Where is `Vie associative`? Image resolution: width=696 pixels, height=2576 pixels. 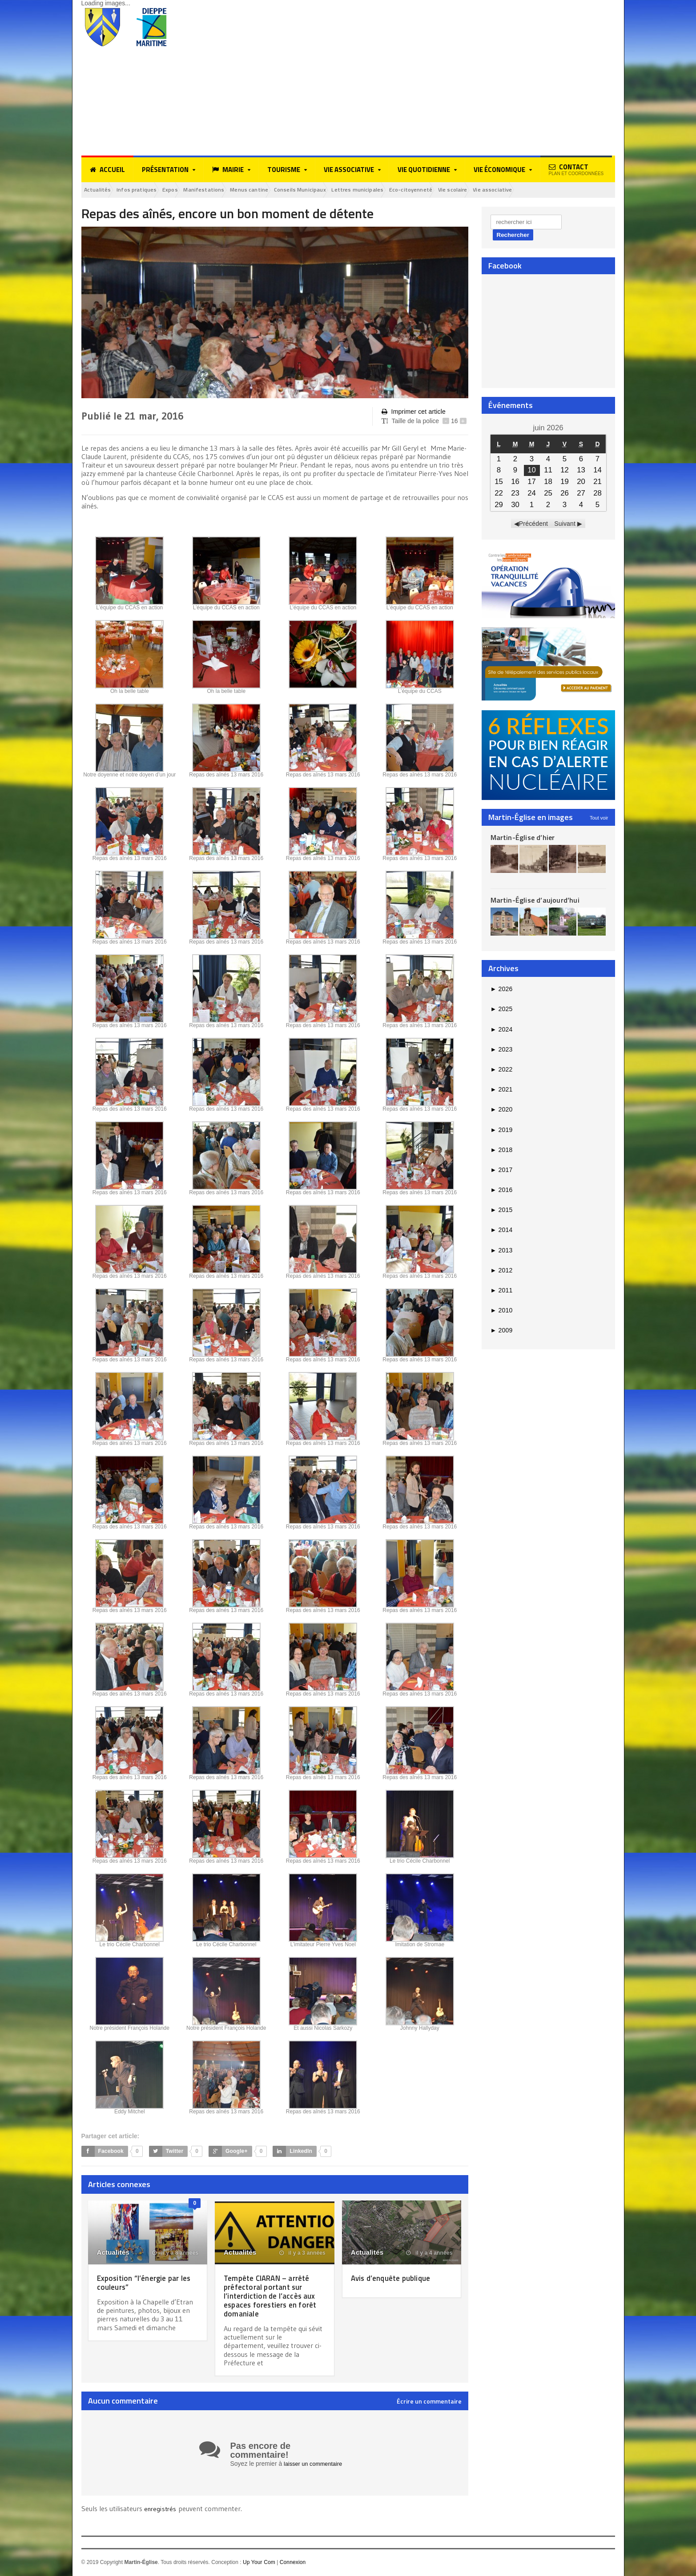 Vie associative is located at coordinates (571, 190).